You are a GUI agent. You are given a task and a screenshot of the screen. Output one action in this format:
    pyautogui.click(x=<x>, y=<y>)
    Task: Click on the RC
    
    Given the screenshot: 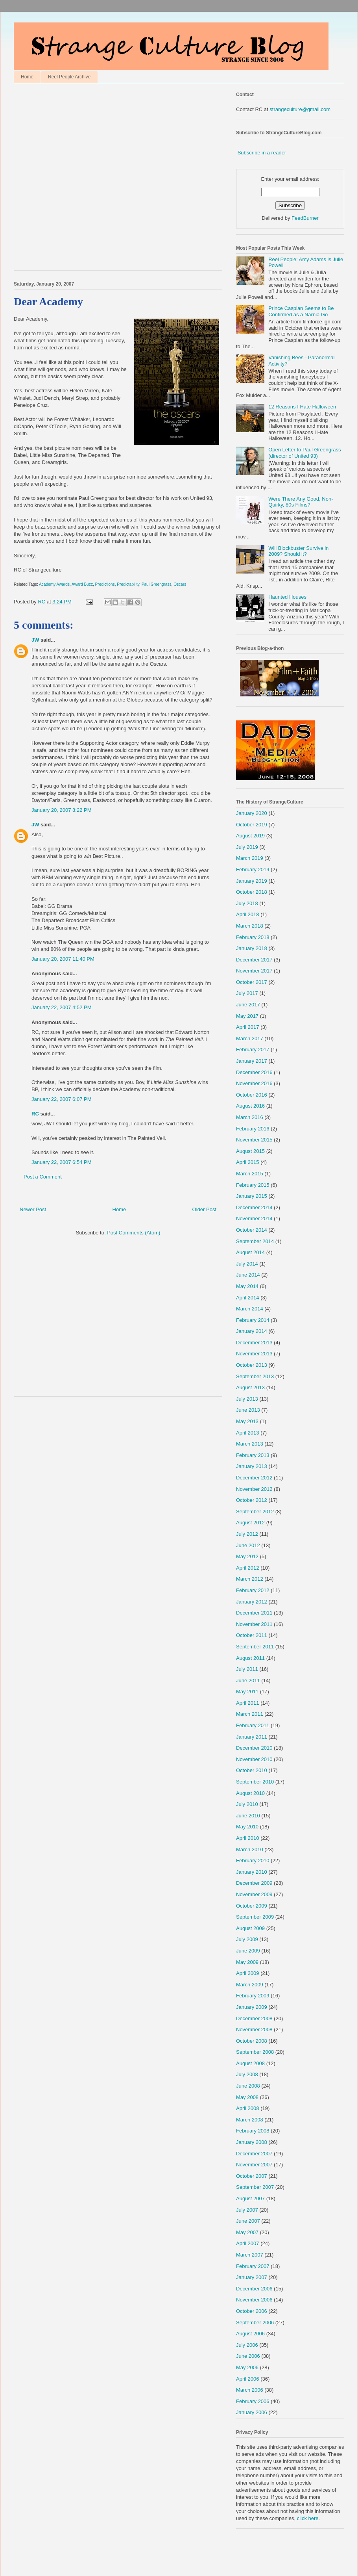 What is the action you would take?
    pyautogui.click(x=35, y=1114)
    